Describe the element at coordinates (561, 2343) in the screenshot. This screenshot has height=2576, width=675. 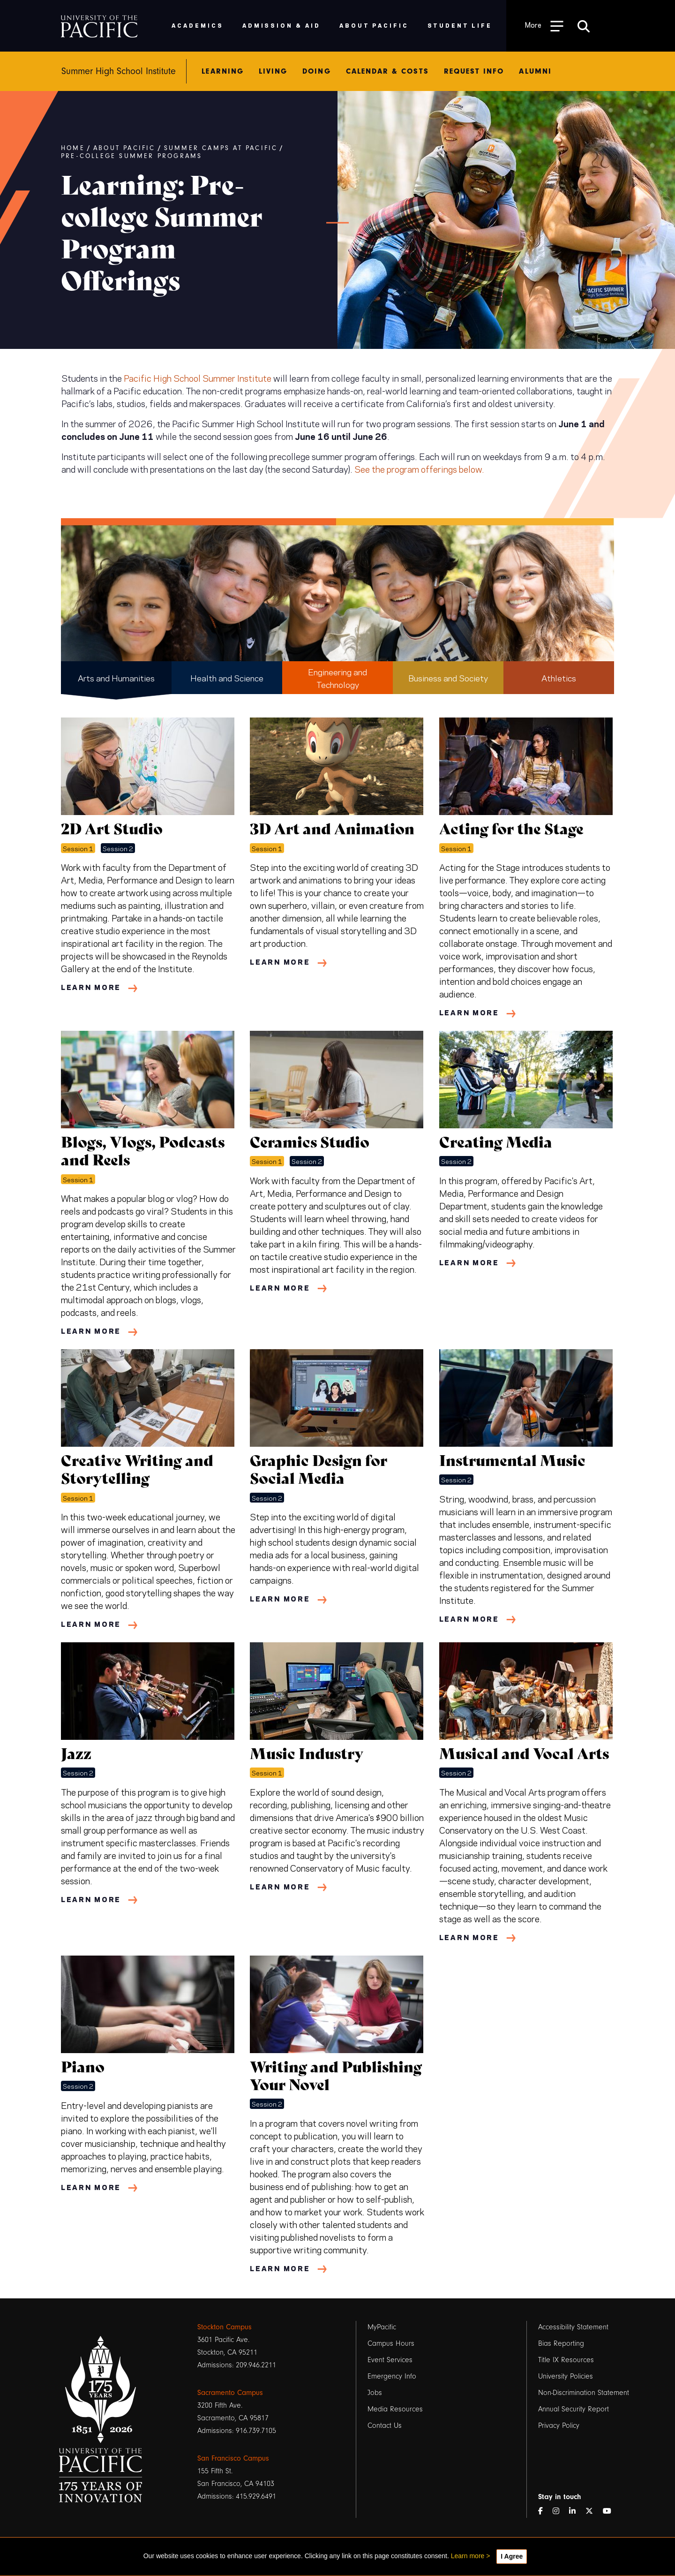
I see `Bias Reporting` at that location.